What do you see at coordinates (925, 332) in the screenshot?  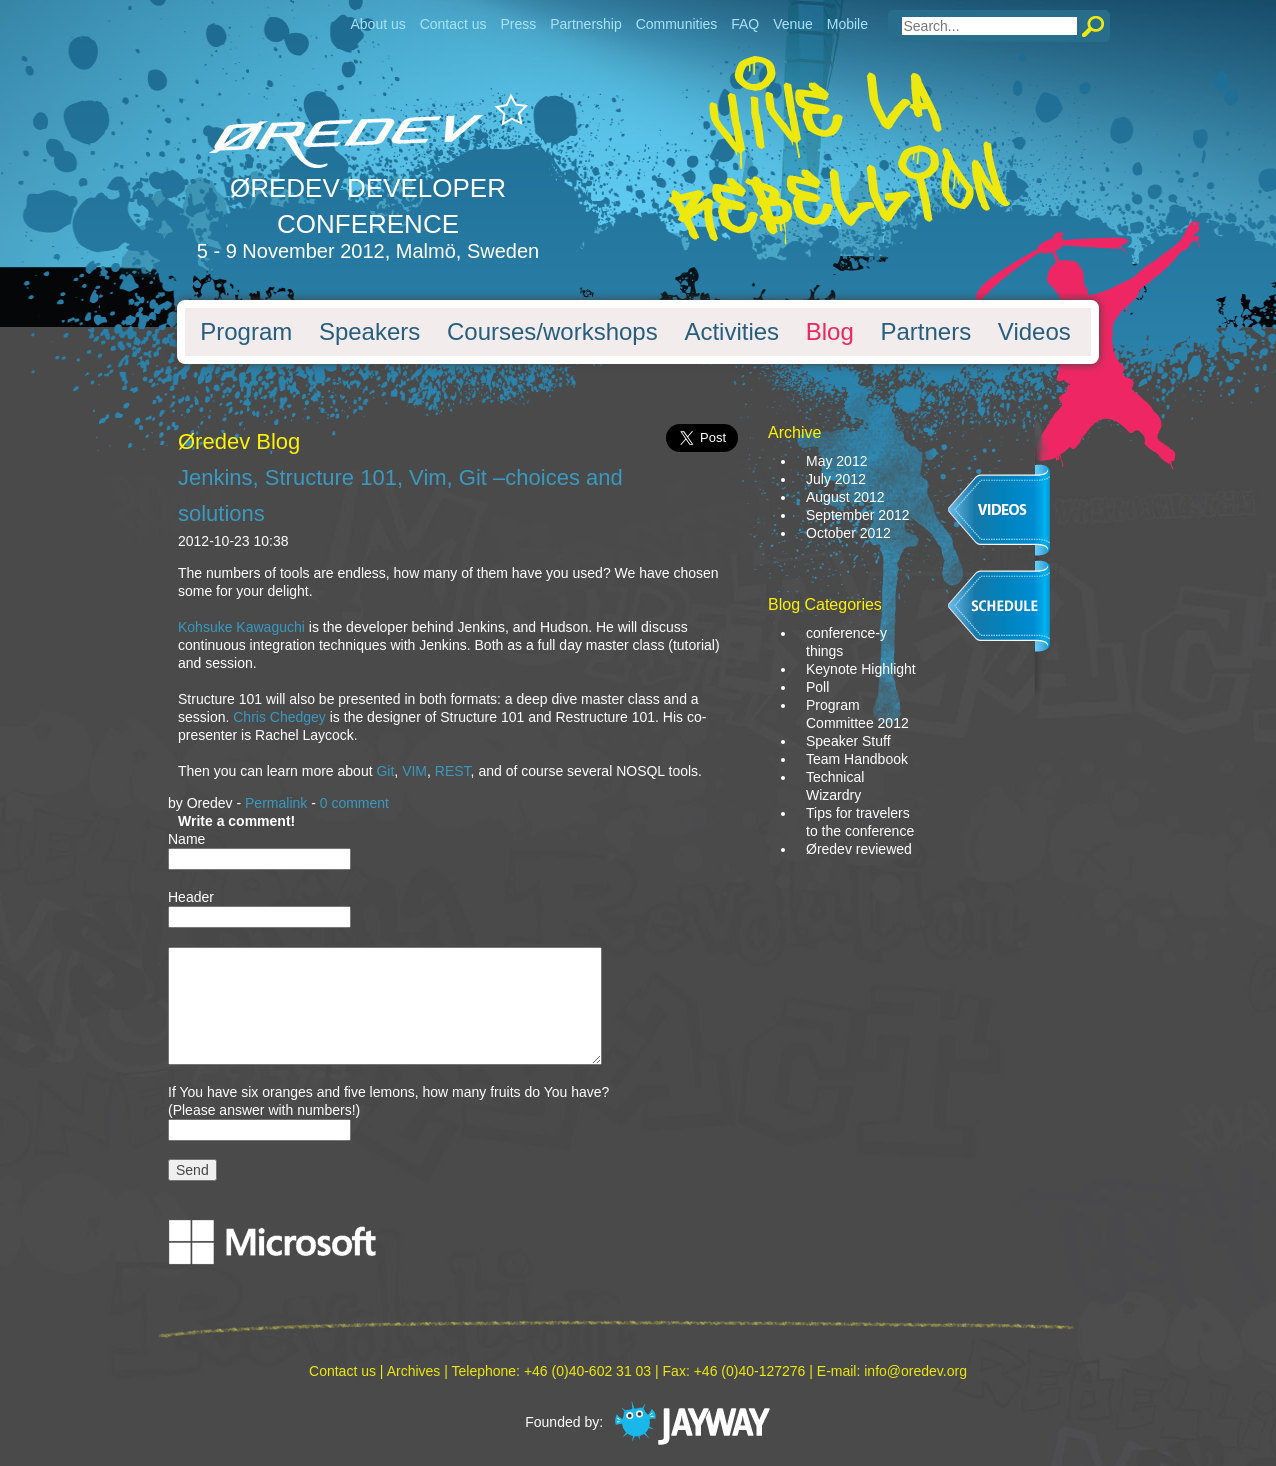 I see `Partners` at bounding box center [925, 332].